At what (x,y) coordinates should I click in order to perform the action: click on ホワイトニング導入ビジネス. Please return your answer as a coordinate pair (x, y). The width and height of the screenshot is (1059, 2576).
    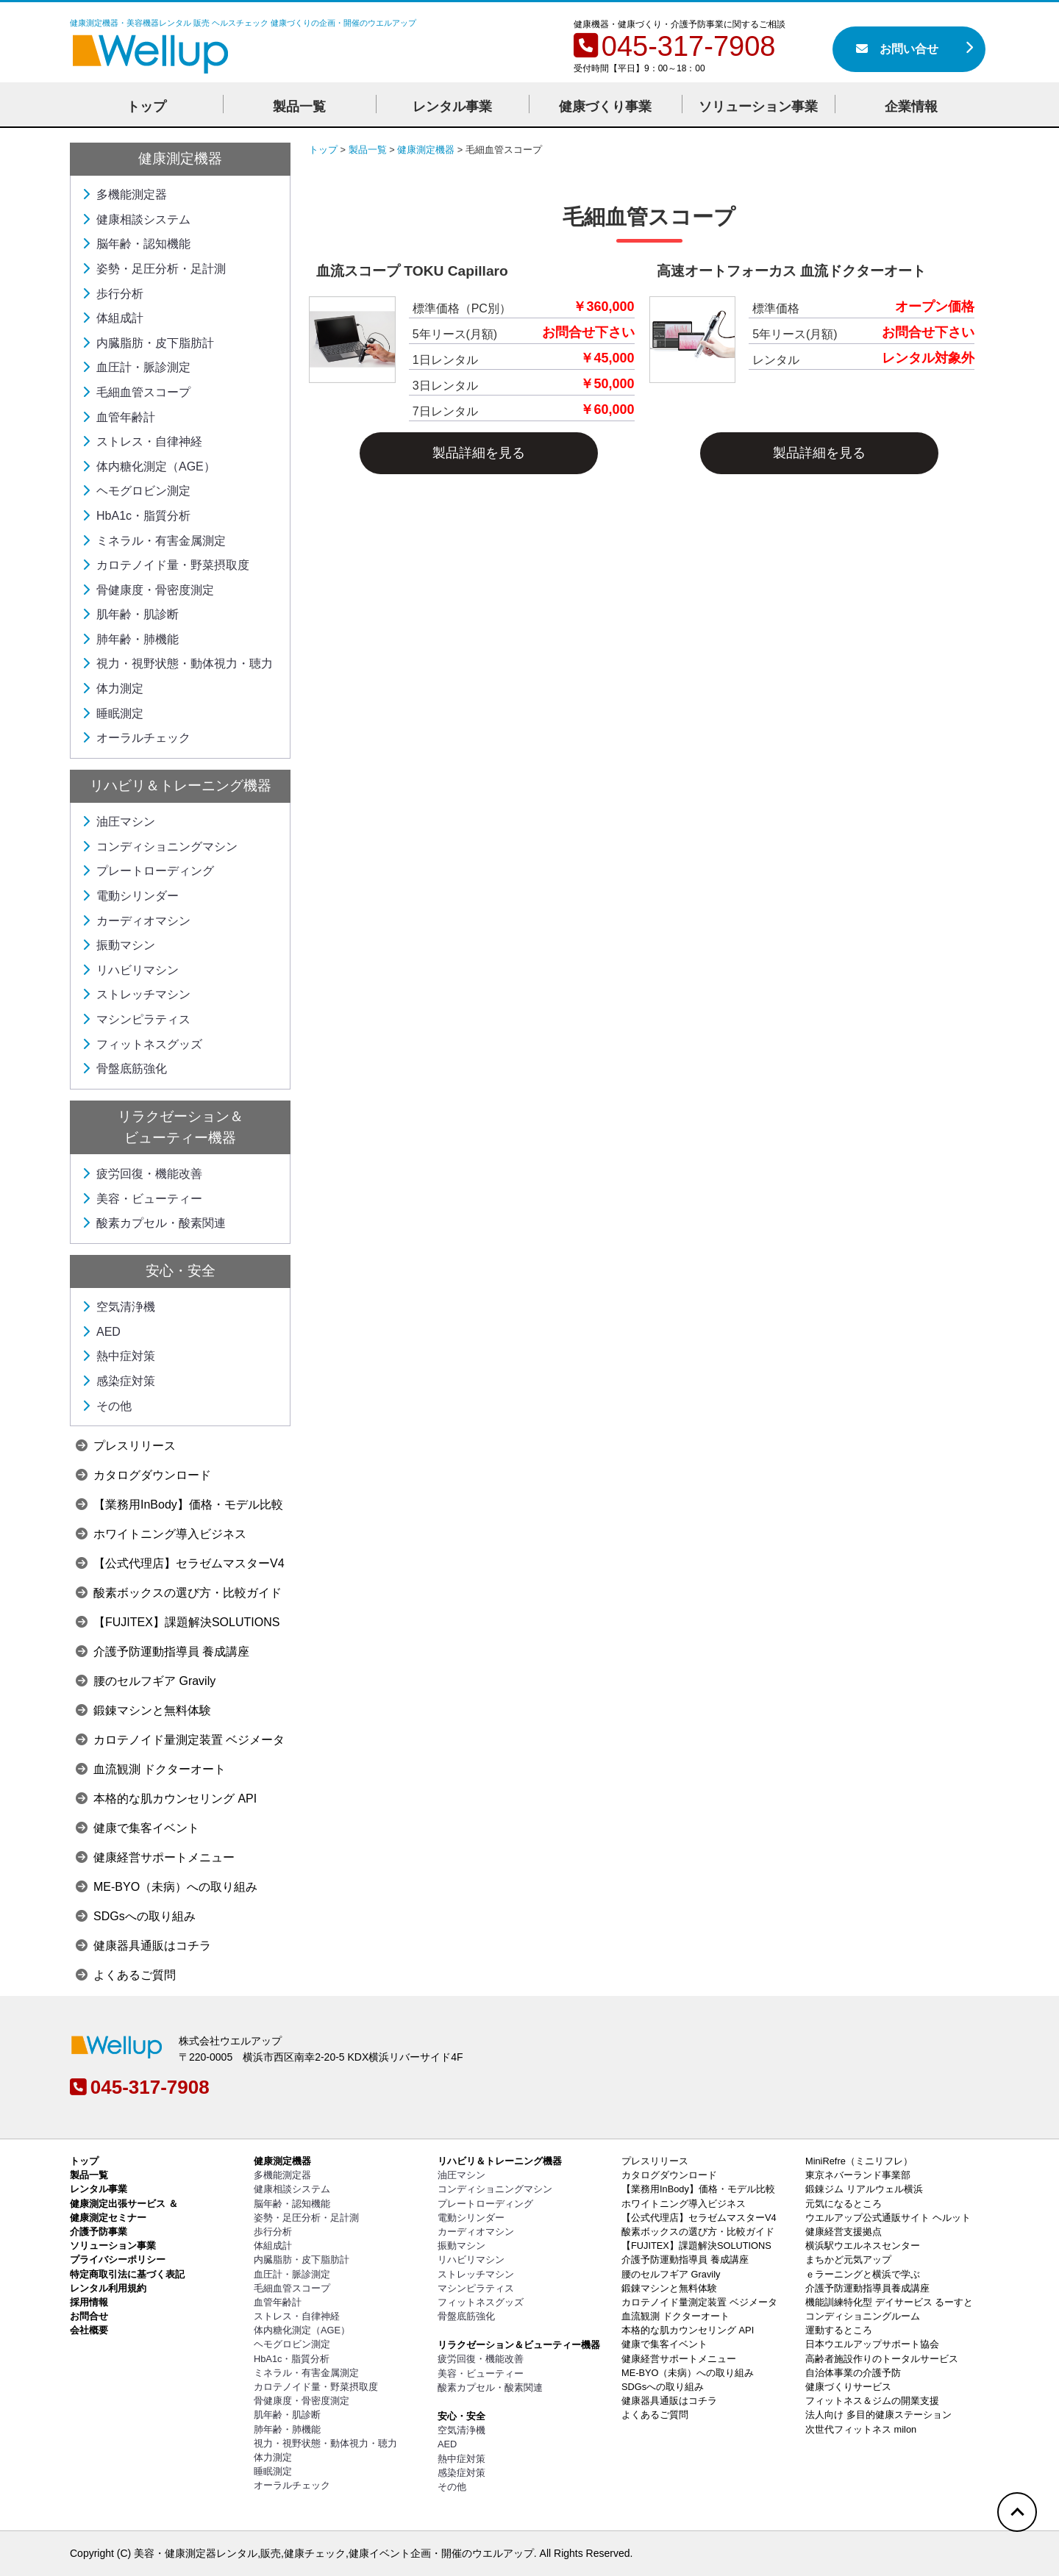
    Looking at the image, I should click on (161, 1534).